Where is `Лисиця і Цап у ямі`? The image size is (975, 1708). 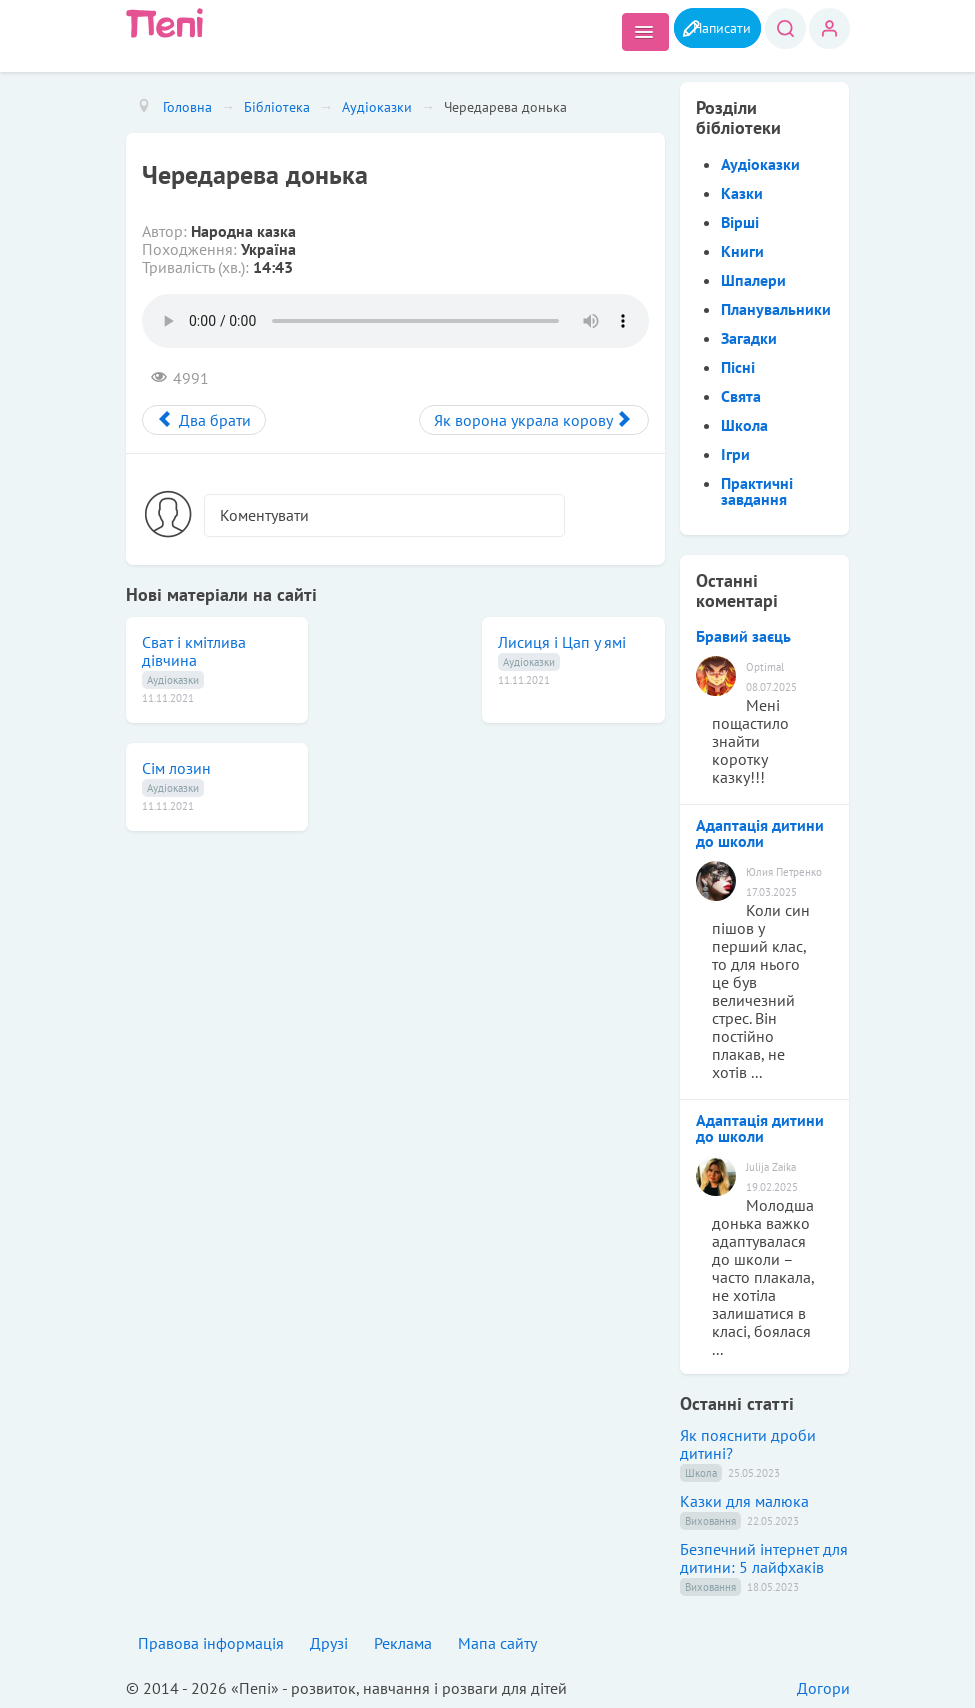 Лисиця і Цап у ямі is located at coordinates (562, 642).